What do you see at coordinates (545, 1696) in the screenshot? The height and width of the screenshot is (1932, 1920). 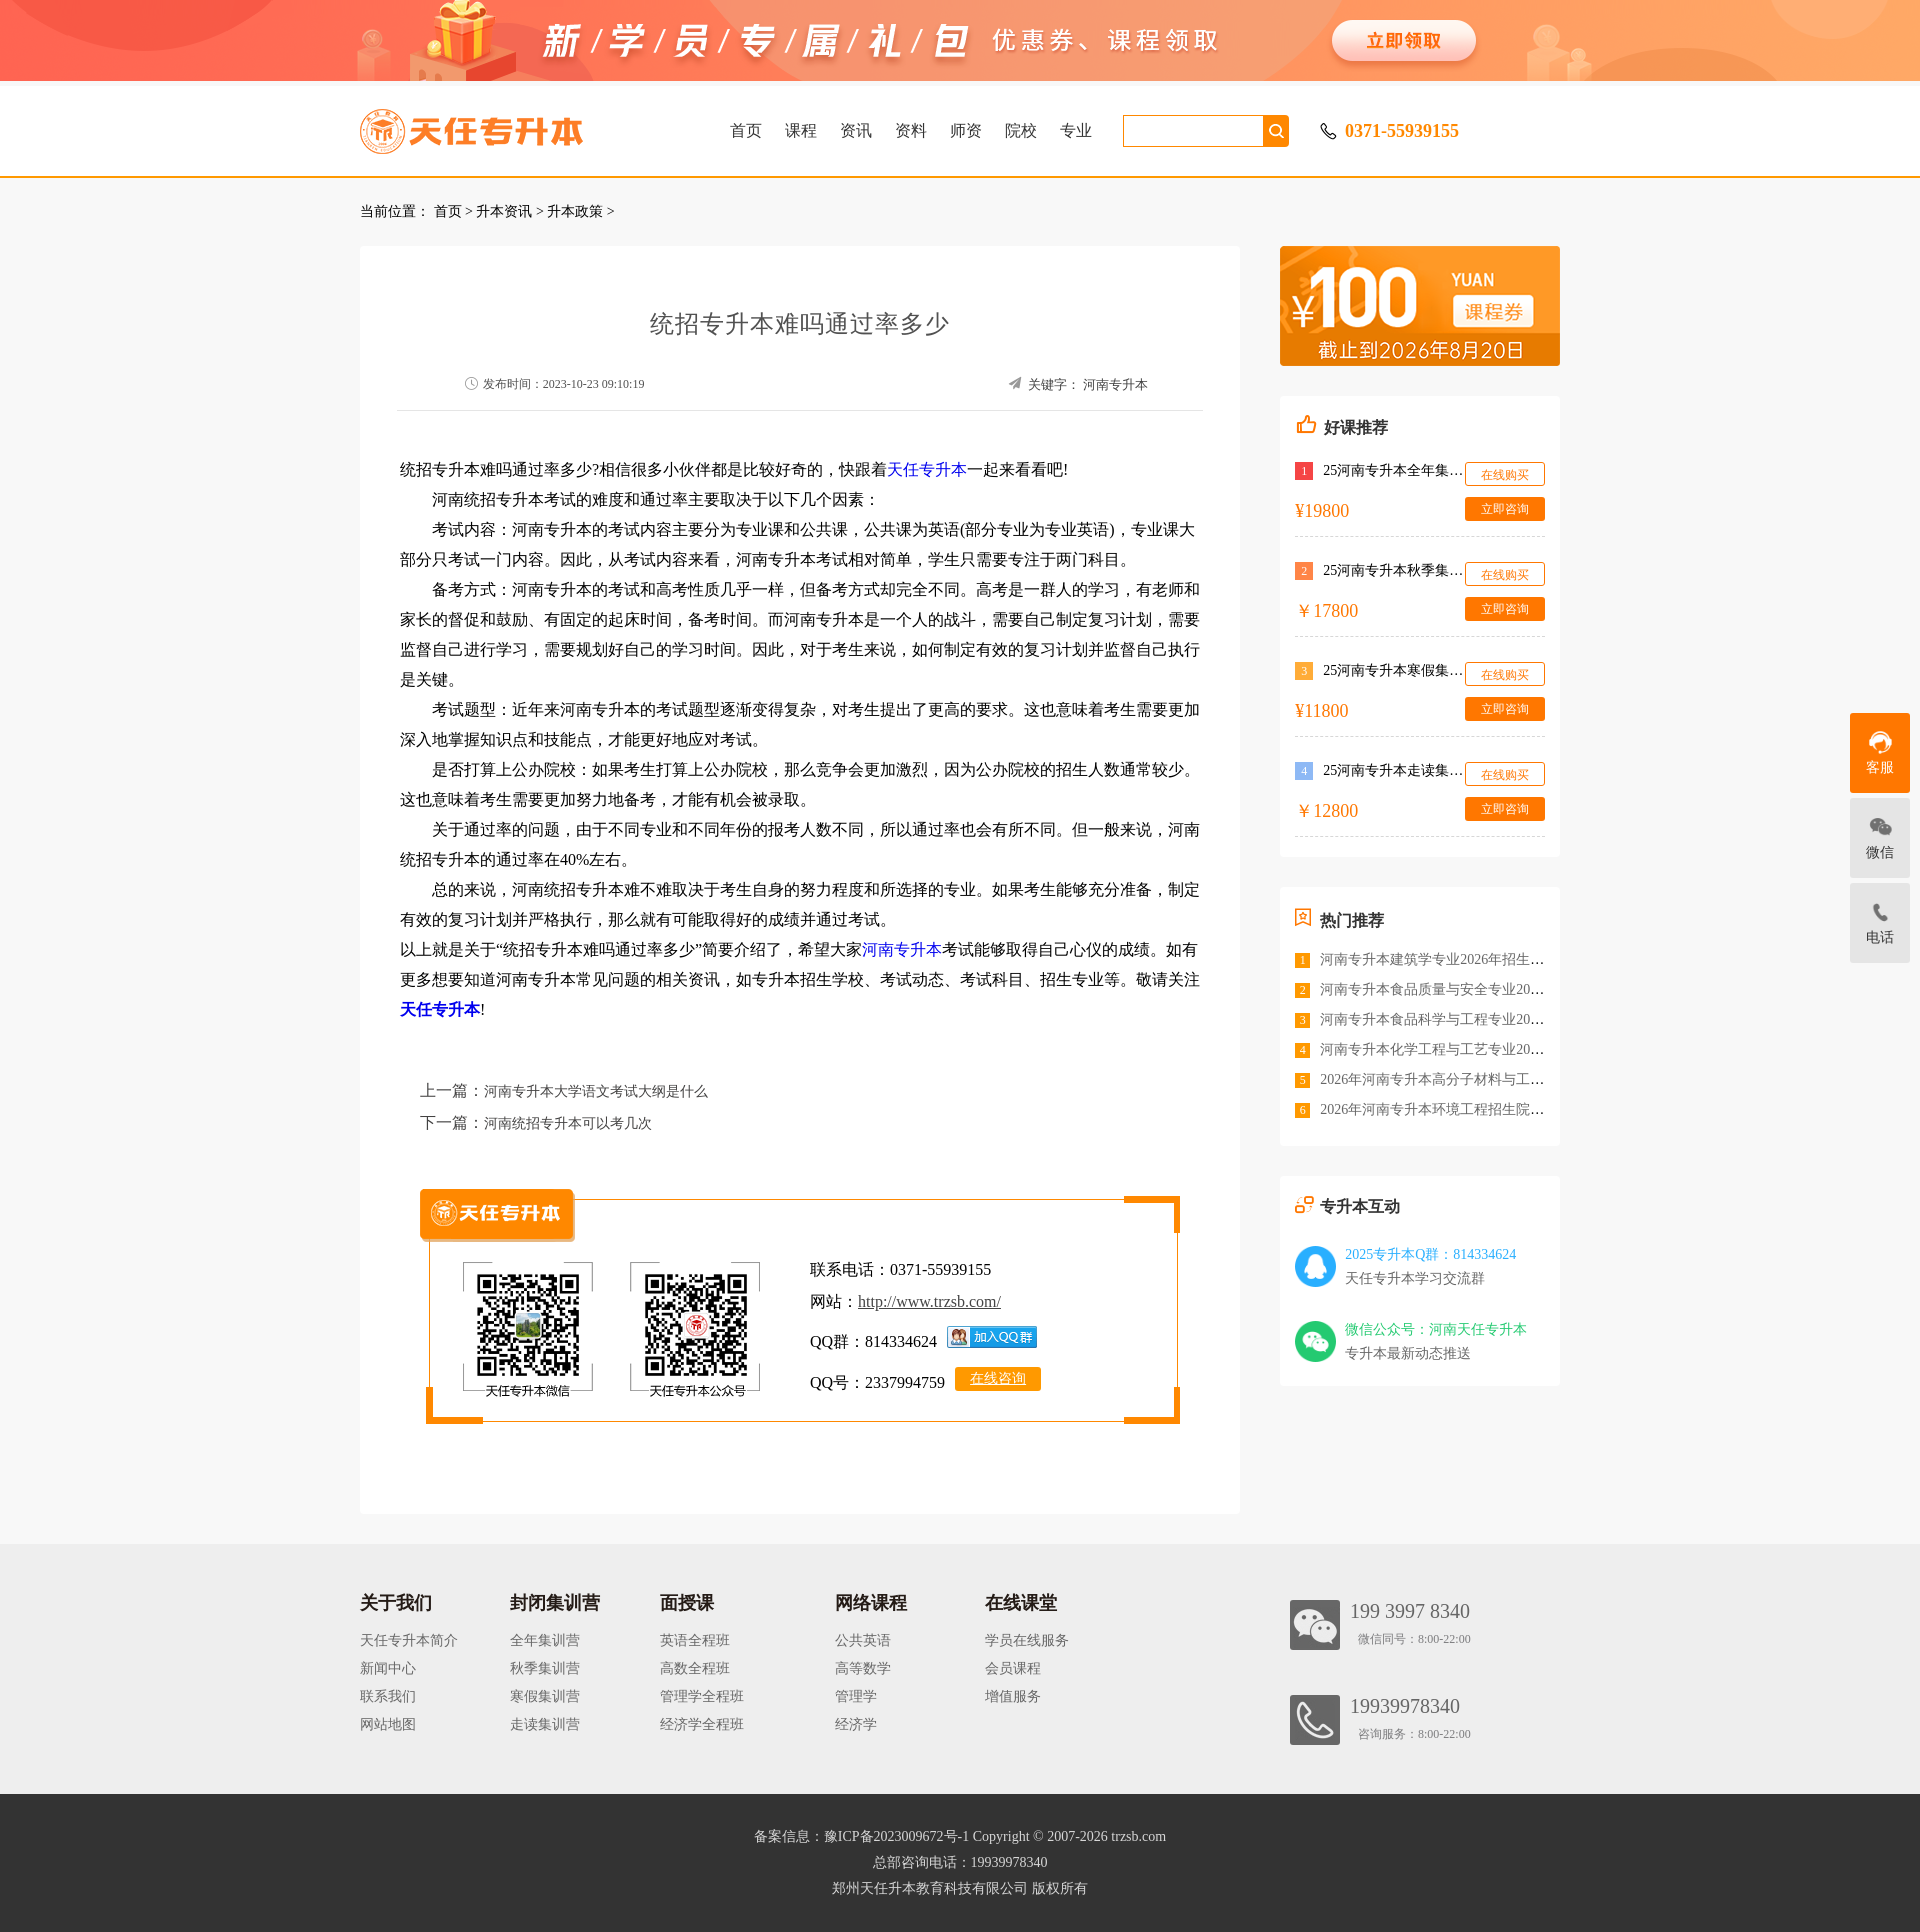 I see `寒假集训营` at bounding box center [545, 1696].